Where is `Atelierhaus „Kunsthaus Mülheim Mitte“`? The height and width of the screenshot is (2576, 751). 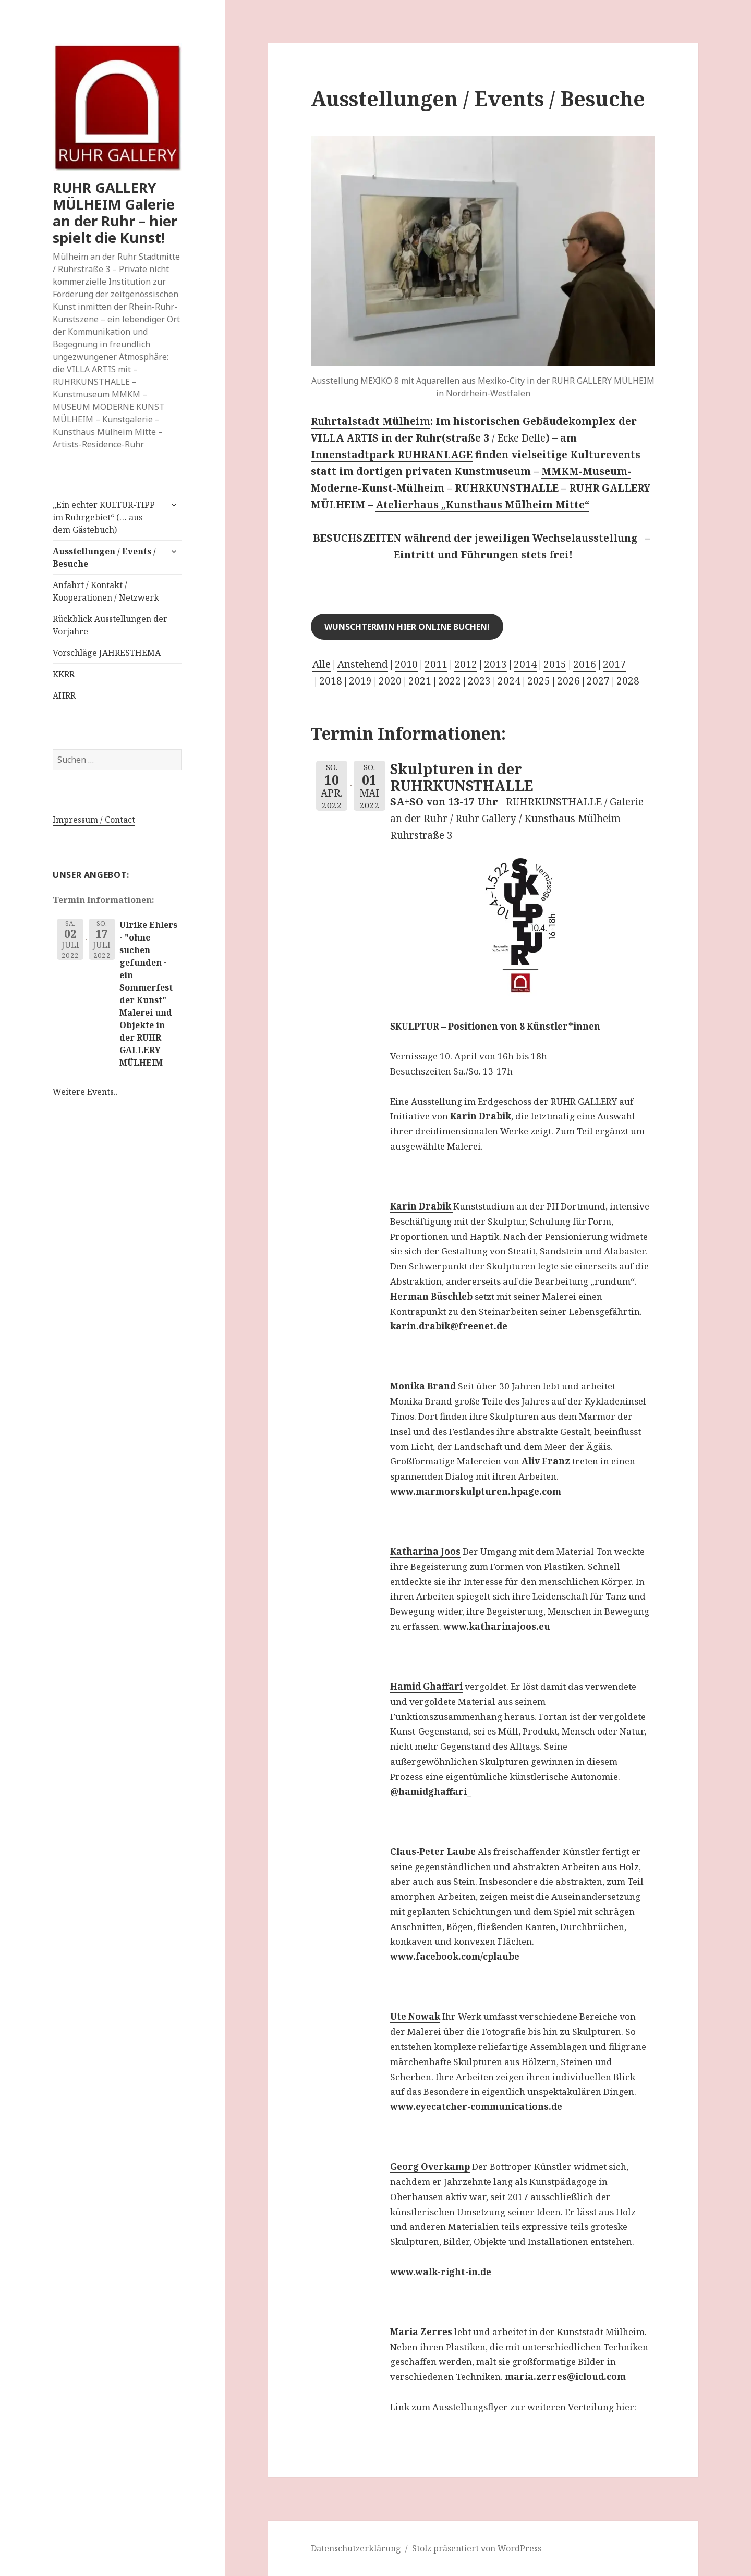 Atelierhaus „Kunsthaus Mülheim Mitte“ is located at coordinates (482, 504).